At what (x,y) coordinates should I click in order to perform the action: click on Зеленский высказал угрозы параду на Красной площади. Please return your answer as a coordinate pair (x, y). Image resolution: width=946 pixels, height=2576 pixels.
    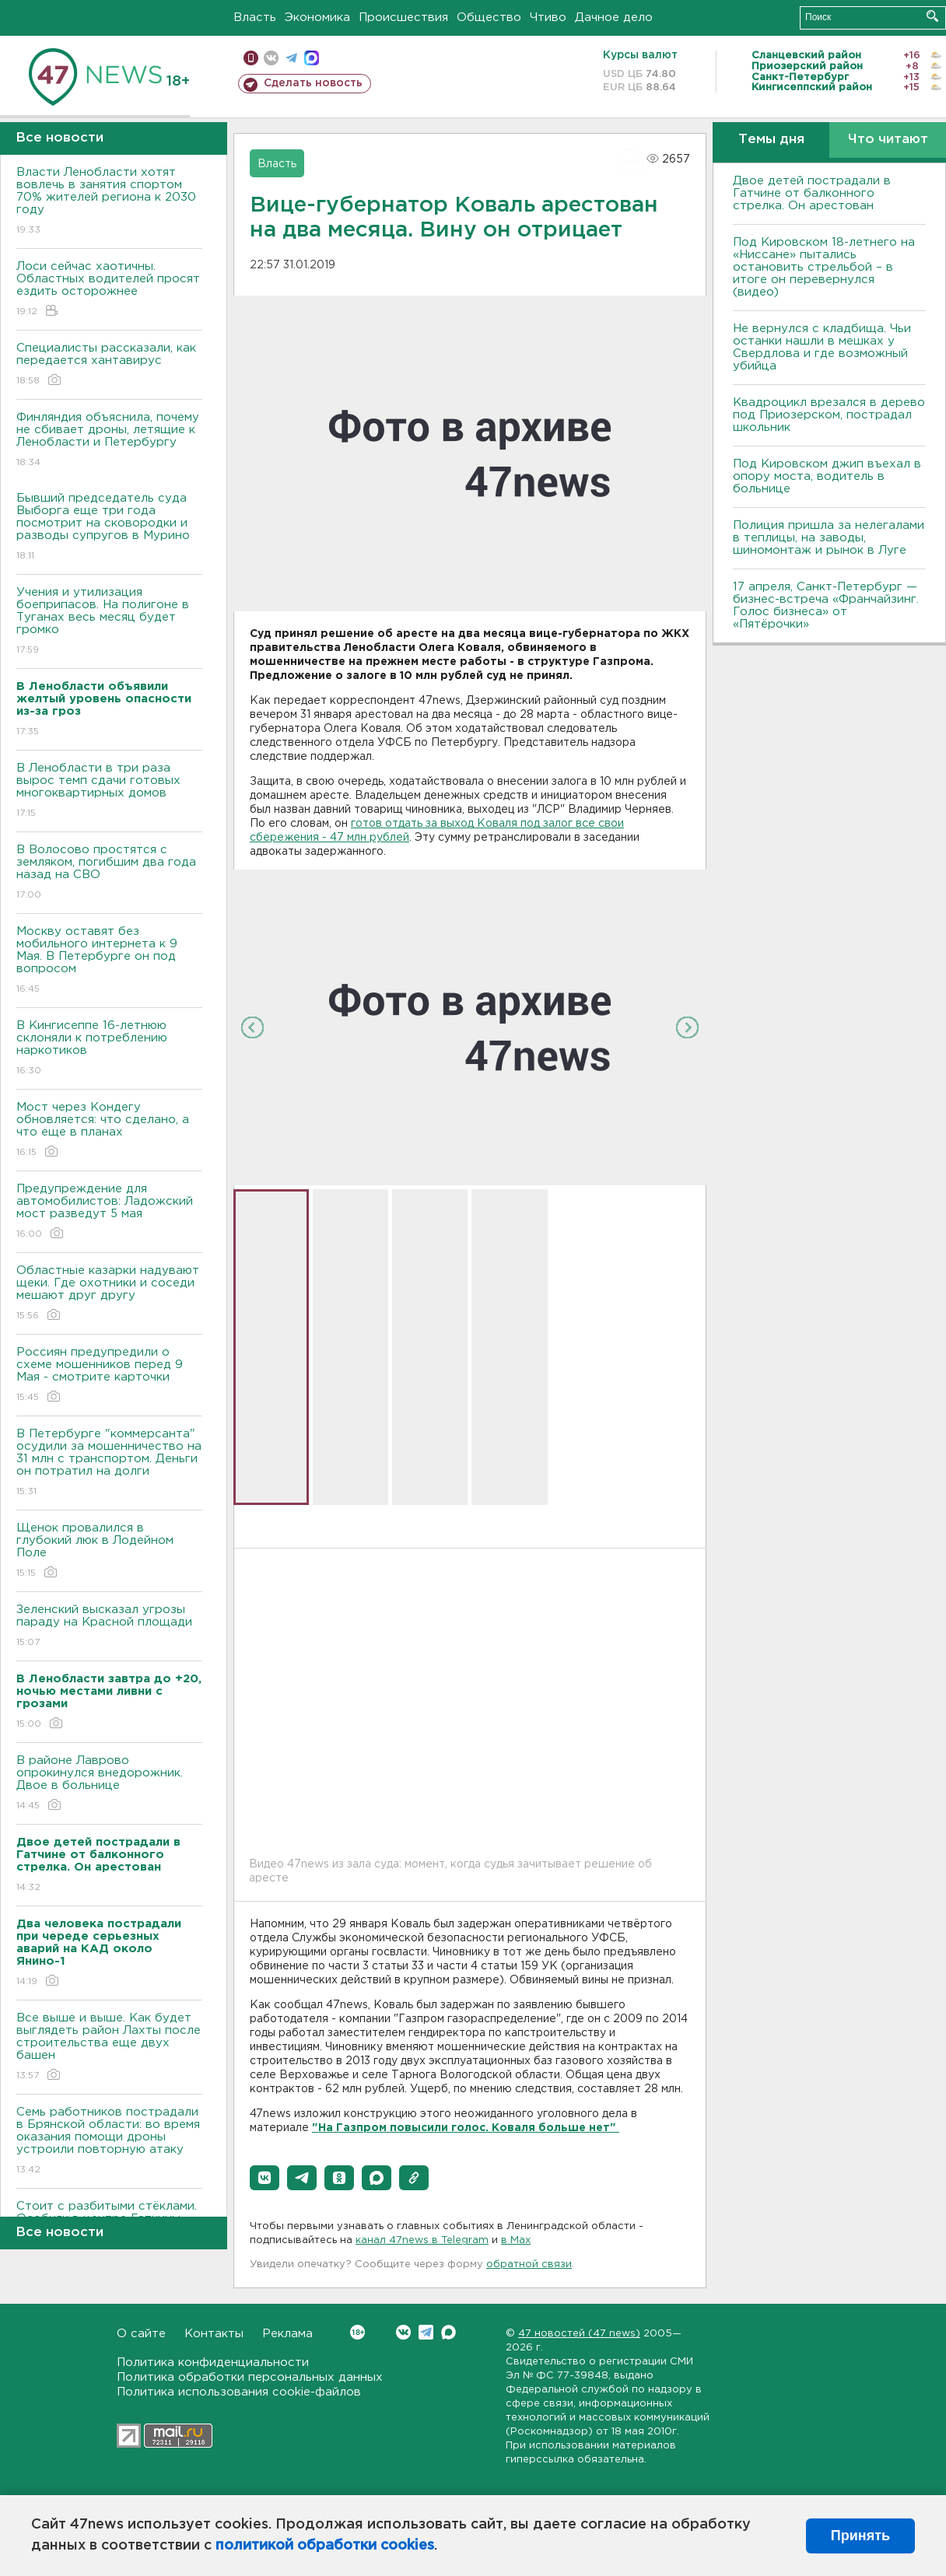
    Looking at the image, I should click on (109, 1627).